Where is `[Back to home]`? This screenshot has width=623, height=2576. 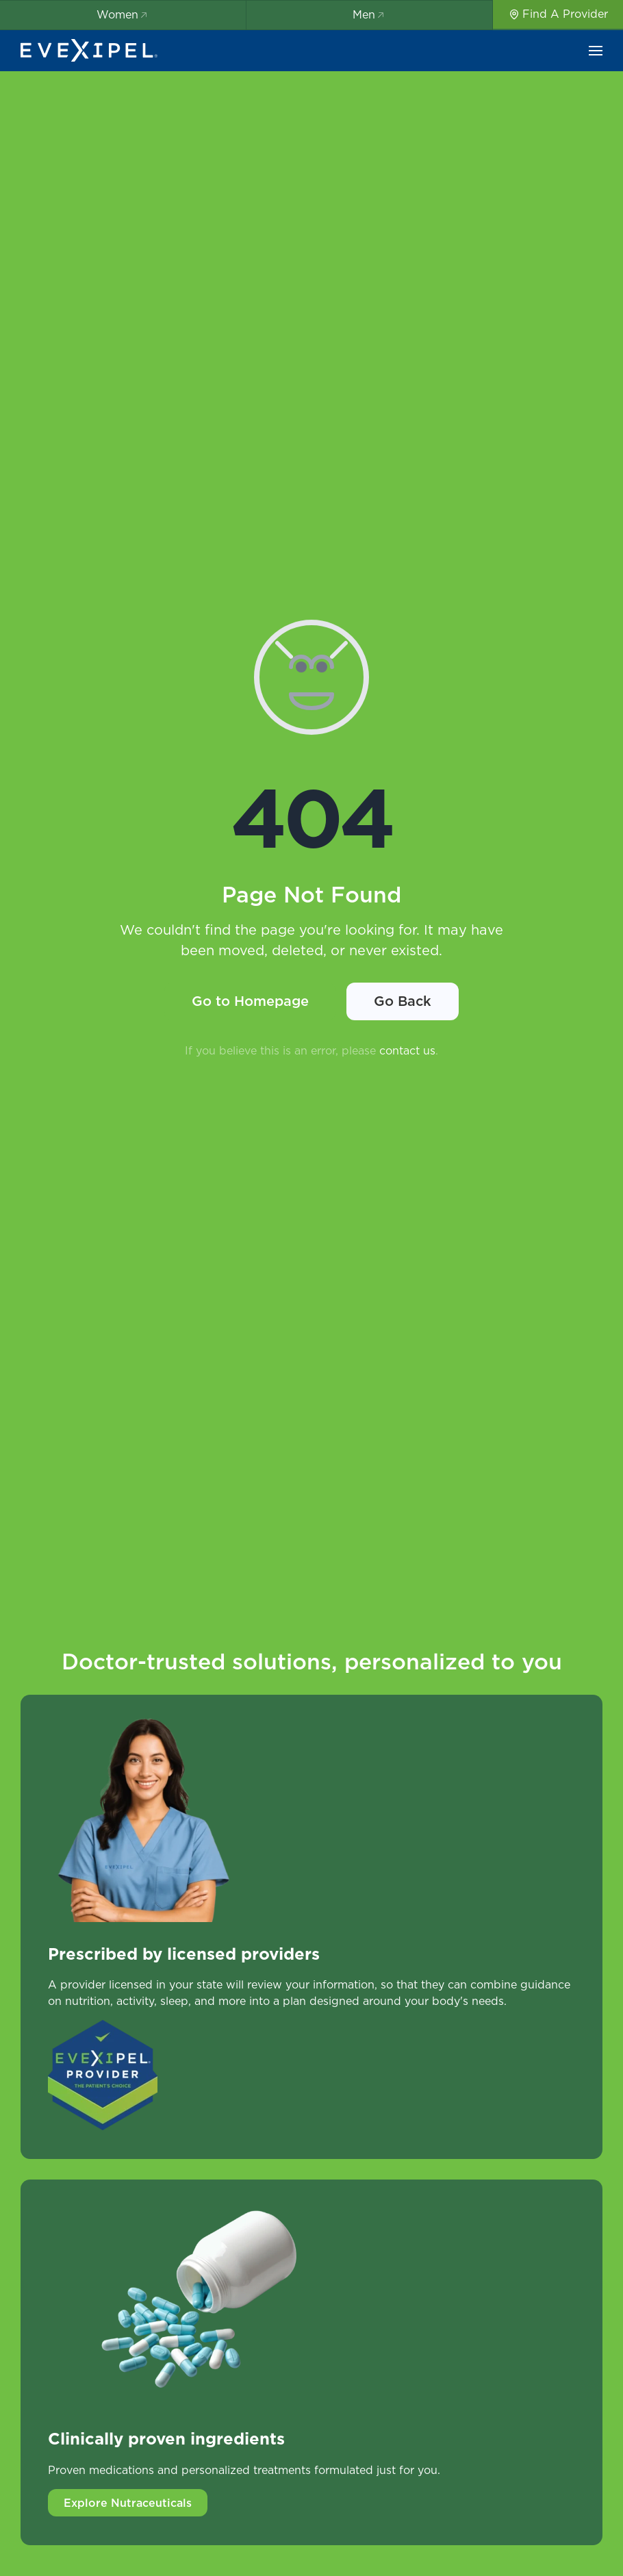
[Back to home] is located at coordinates (89, 50).